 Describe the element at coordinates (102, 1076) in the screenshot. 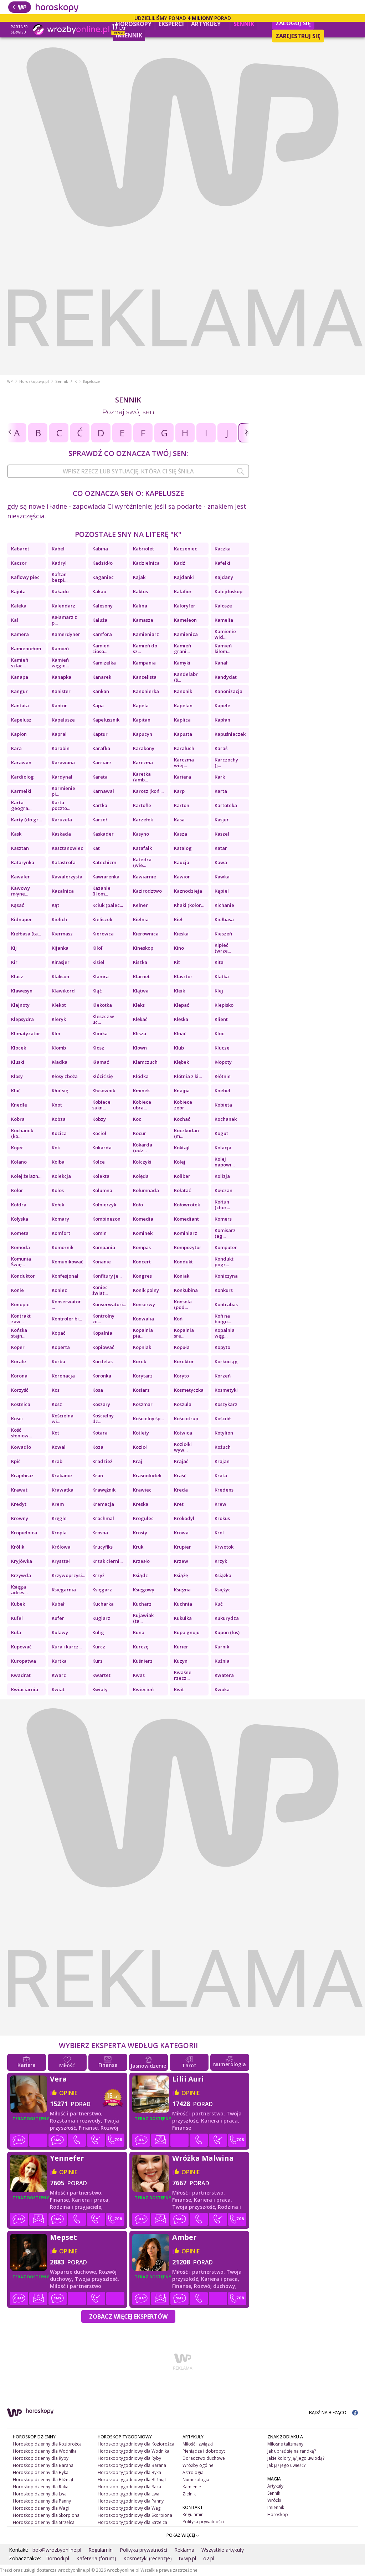

I see `Kłócić się` at that location.